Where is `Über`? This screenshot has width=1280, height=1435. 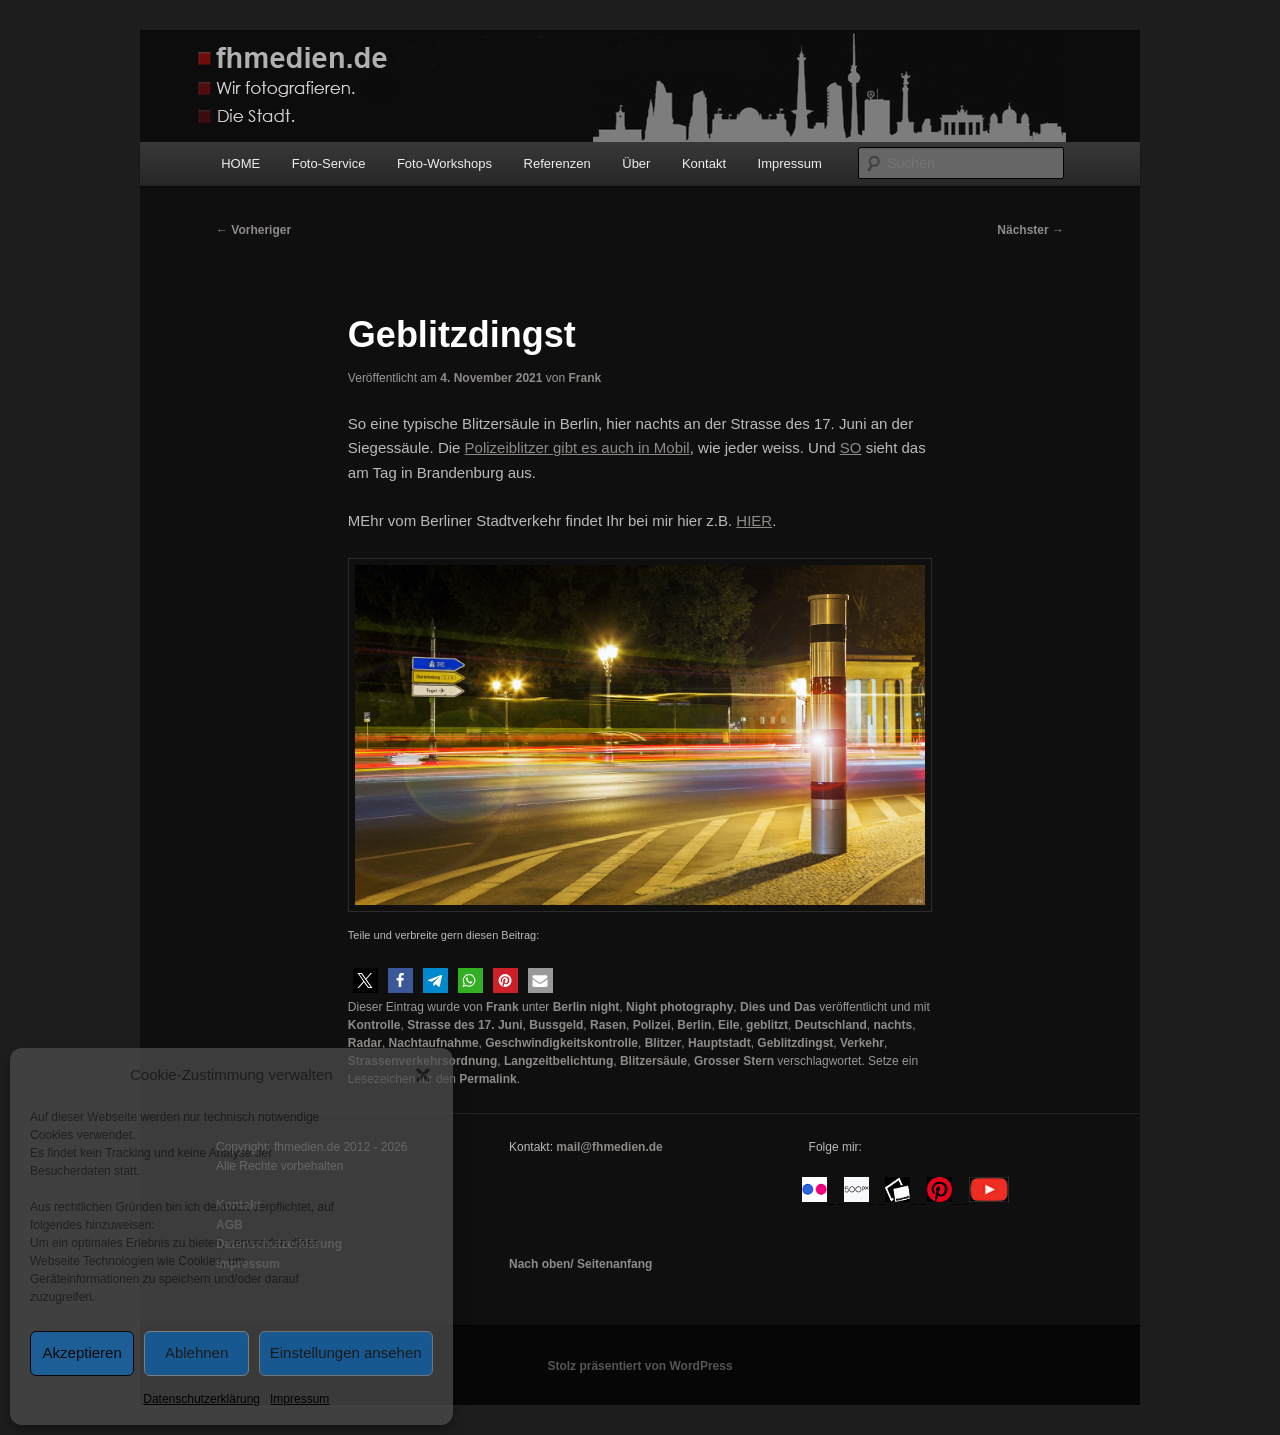
Über is located at coordinates (636, 163).